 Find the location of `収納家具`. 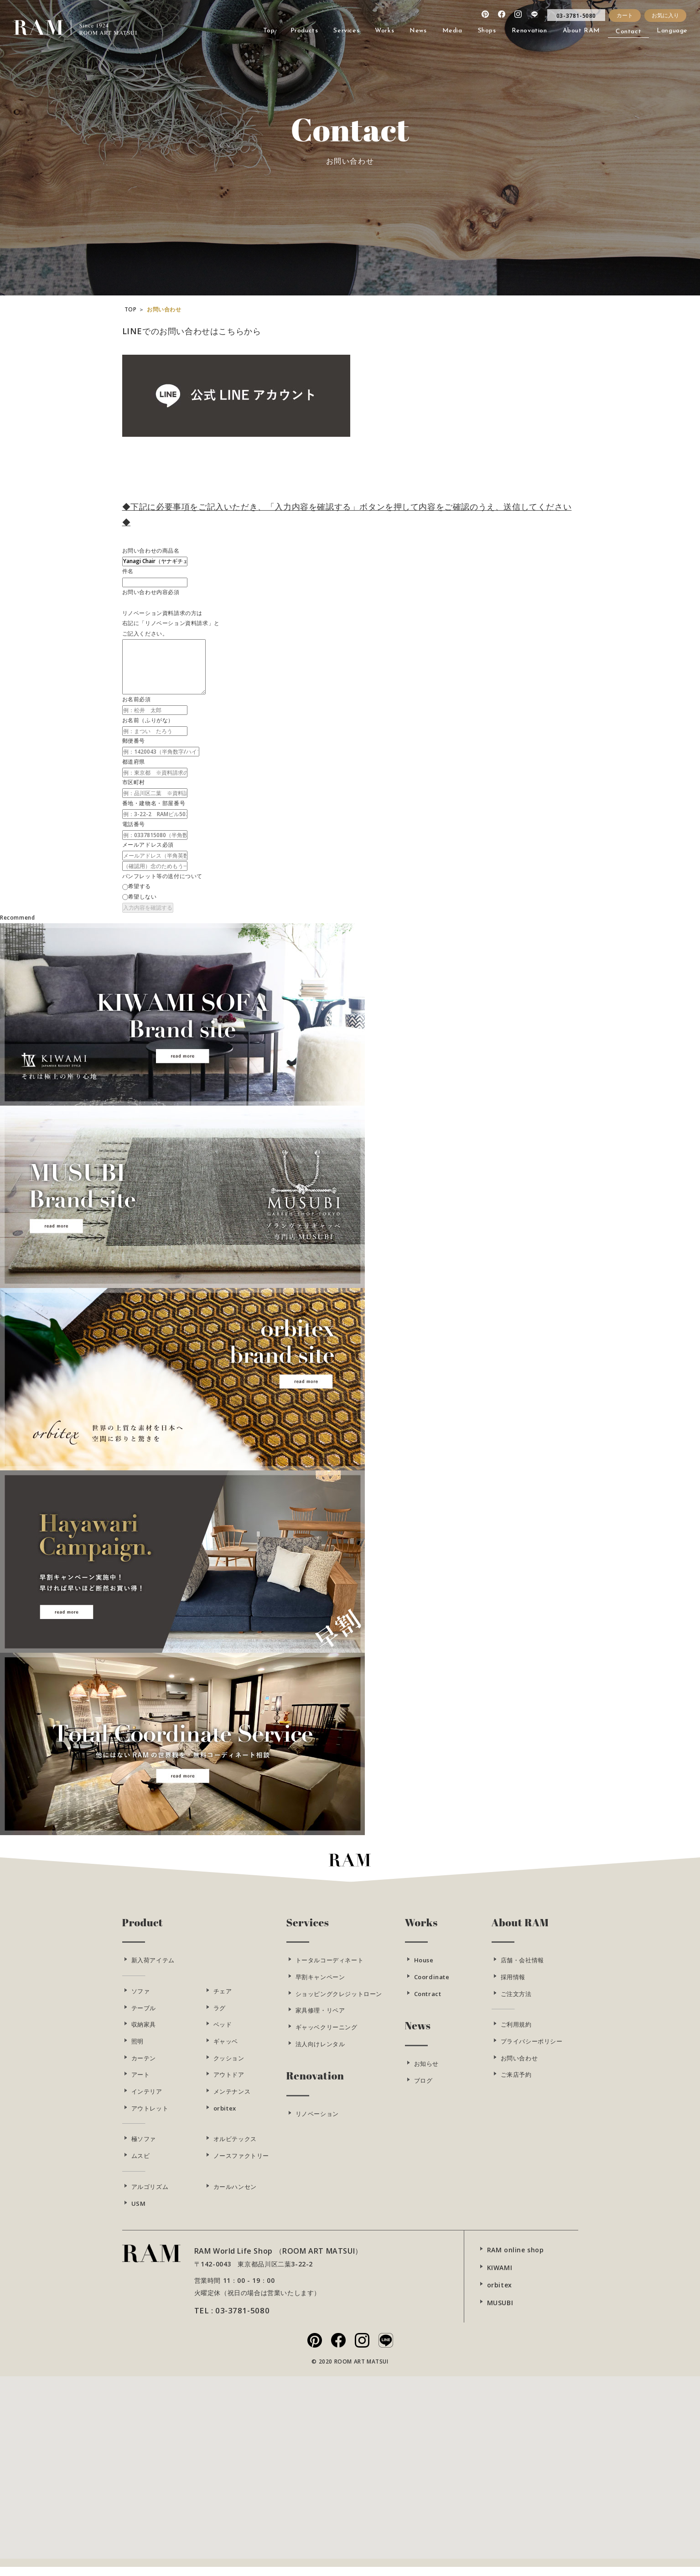

収納家具 is located at coordinates (143, 2033).